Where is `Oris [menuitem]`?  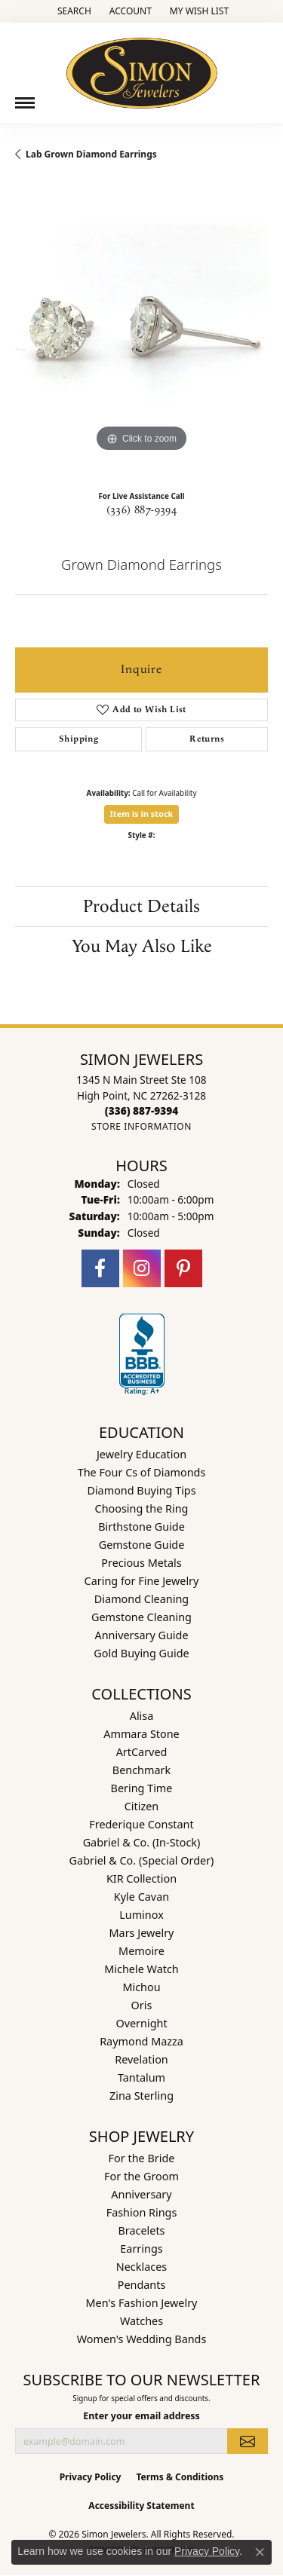 Oris [menuitem] is located at coordinates (141, 2005).